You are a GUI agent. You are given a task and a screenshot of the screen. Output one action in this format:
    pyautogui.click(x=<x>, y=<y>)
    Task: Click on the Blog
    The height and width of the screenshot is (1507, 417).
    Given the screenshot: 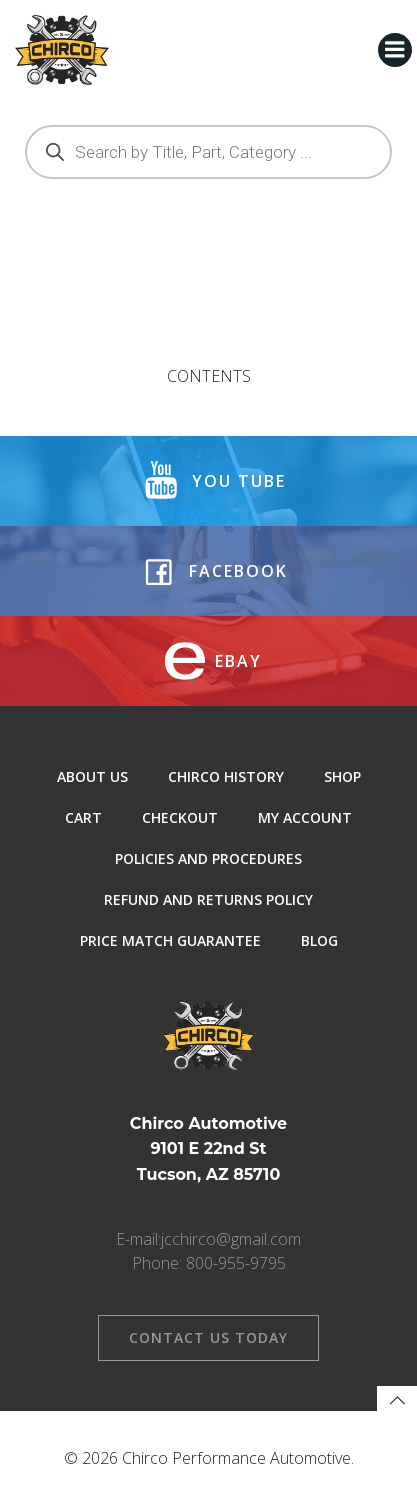 What is the action you would take?
    pyautogui.click(x=319, y=940)
    